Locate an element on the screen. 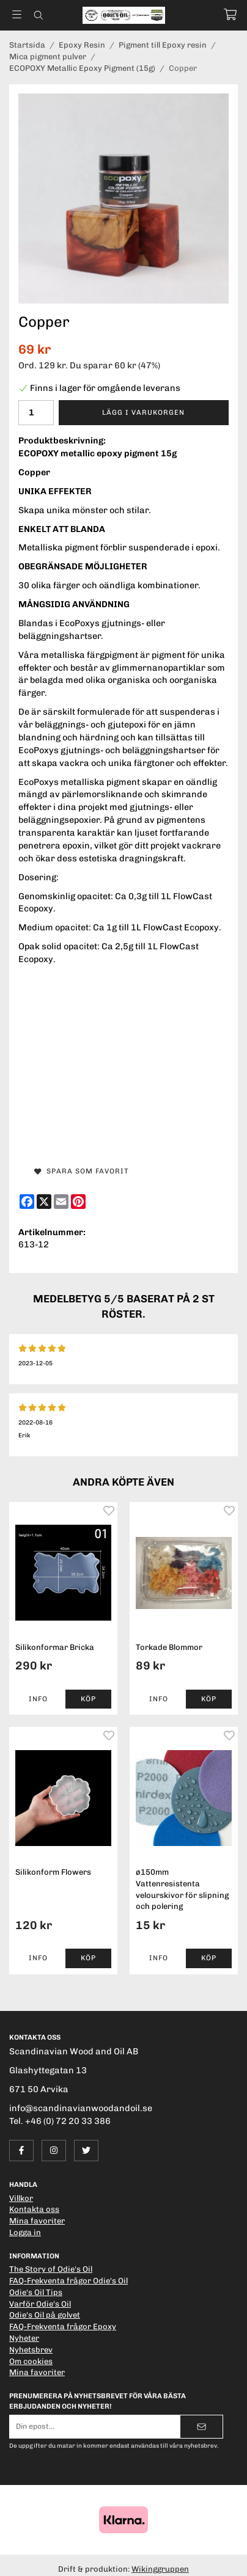  Spara som favorit is located at coordinates (81, 1171).